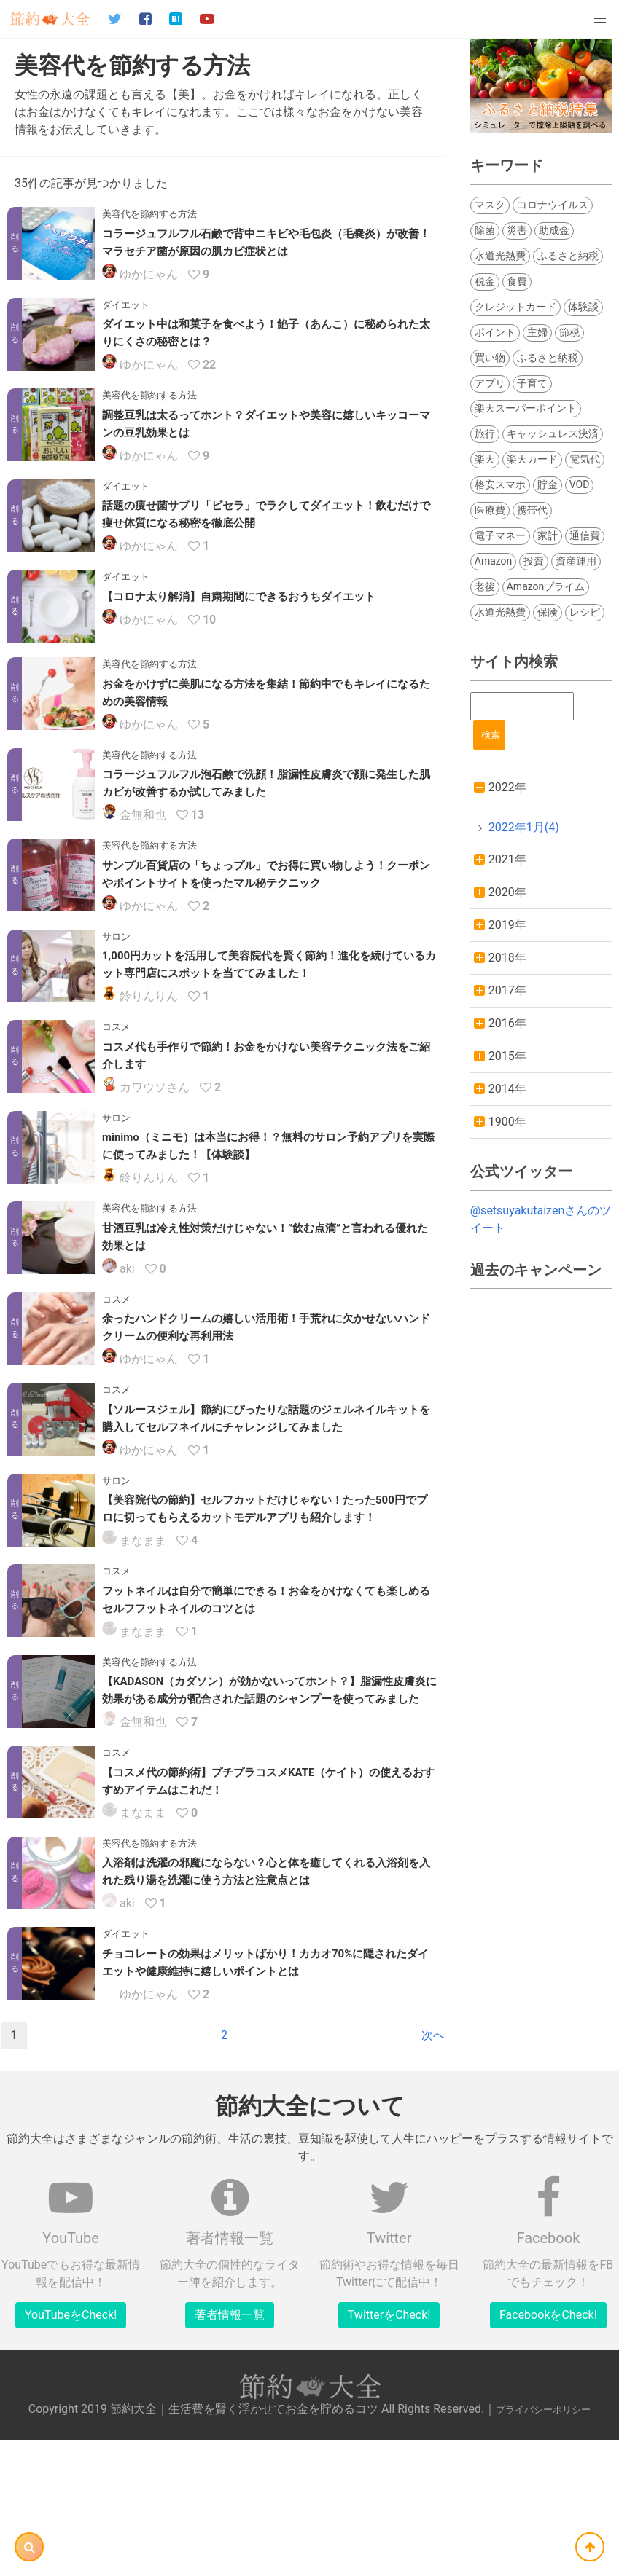  What do you see at coordinates (494, 561) in the screenshot?
I see `Amazon` at bounding box center [494, 561].